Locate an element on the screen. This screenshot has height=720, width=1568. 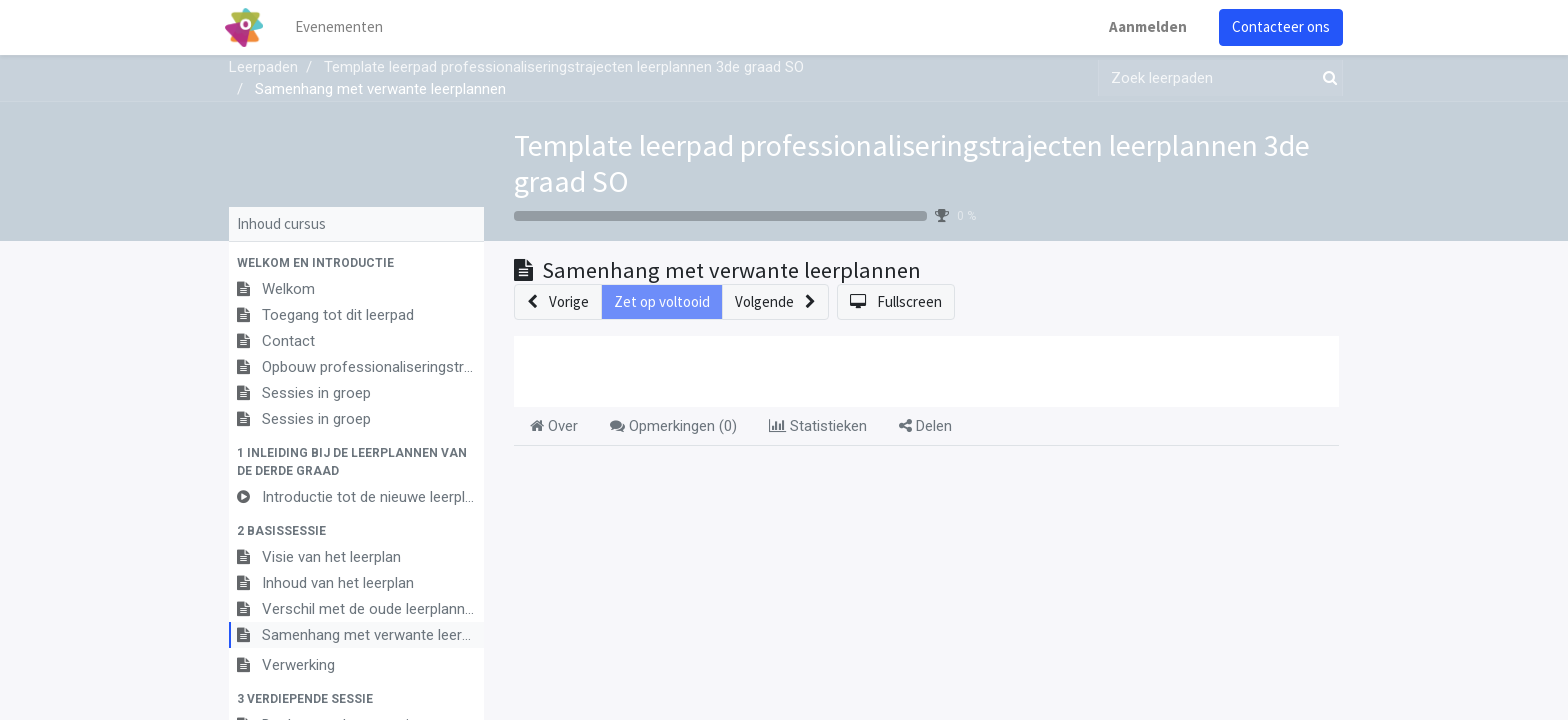
Leerpaden is located at coordinates (263, 67).